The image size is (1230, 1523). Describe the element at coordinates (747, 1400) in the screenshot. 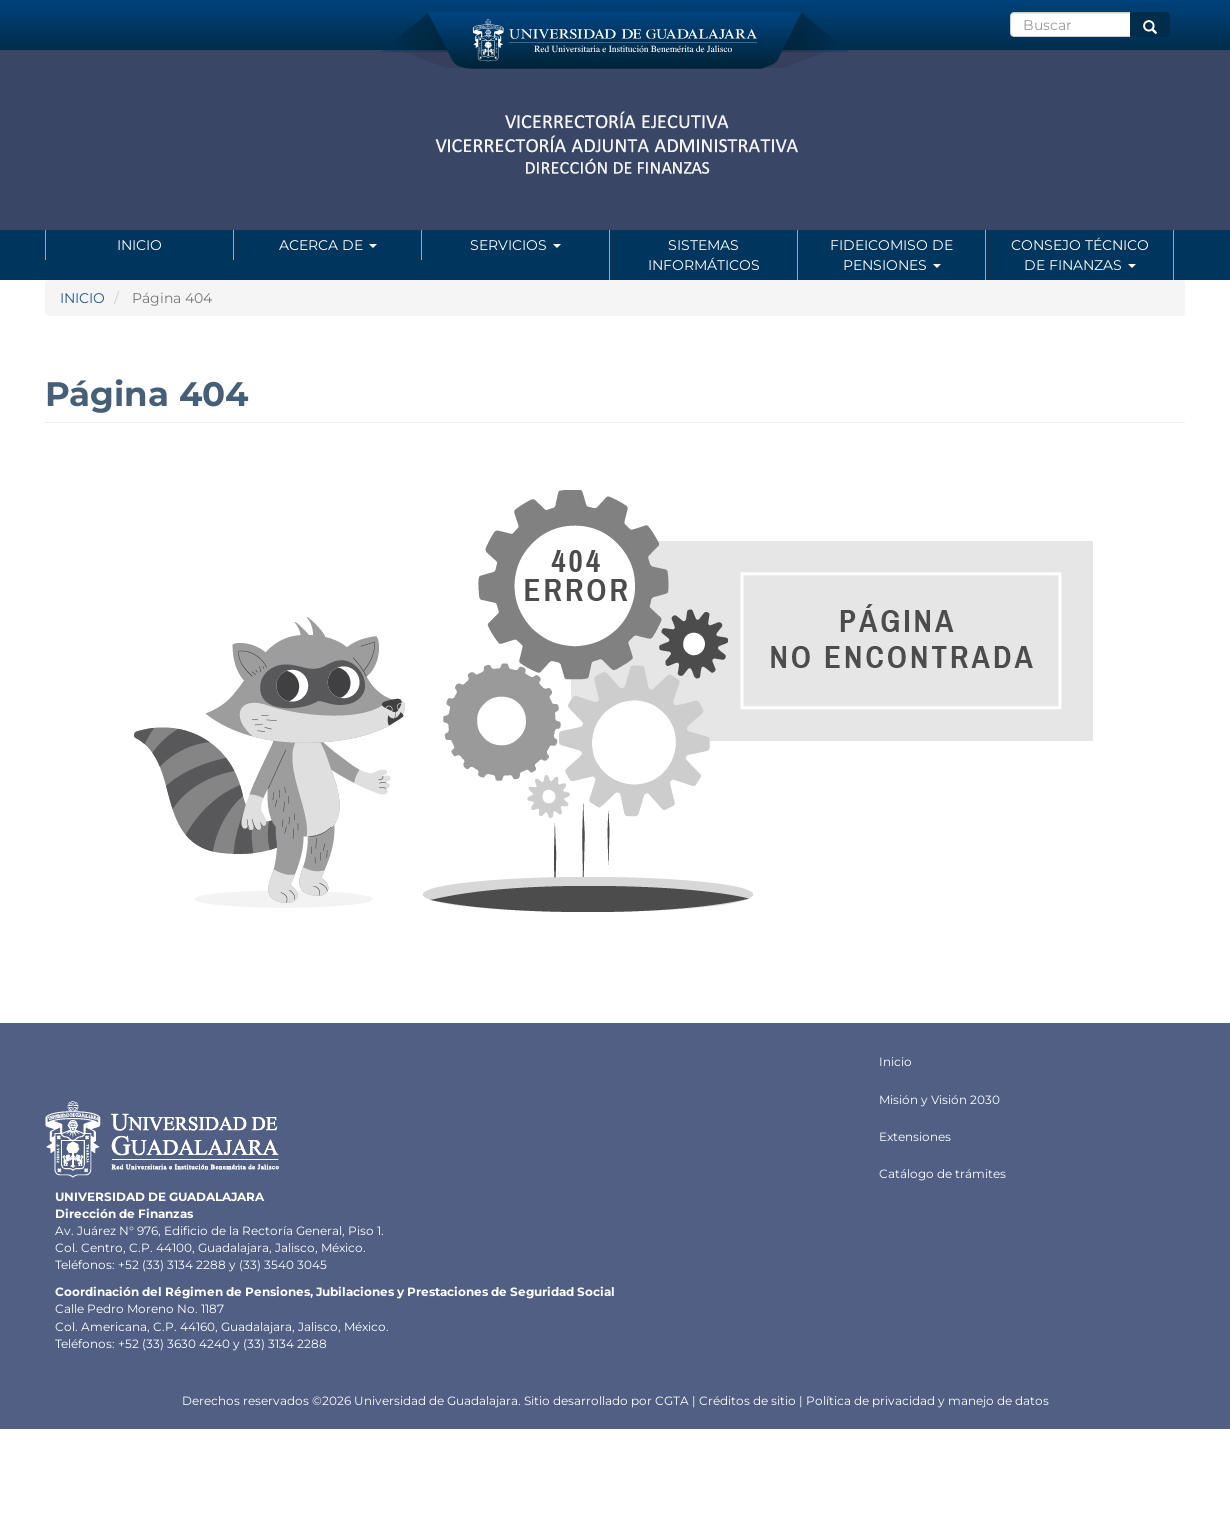

I see `Créditos de sitio` at that location.